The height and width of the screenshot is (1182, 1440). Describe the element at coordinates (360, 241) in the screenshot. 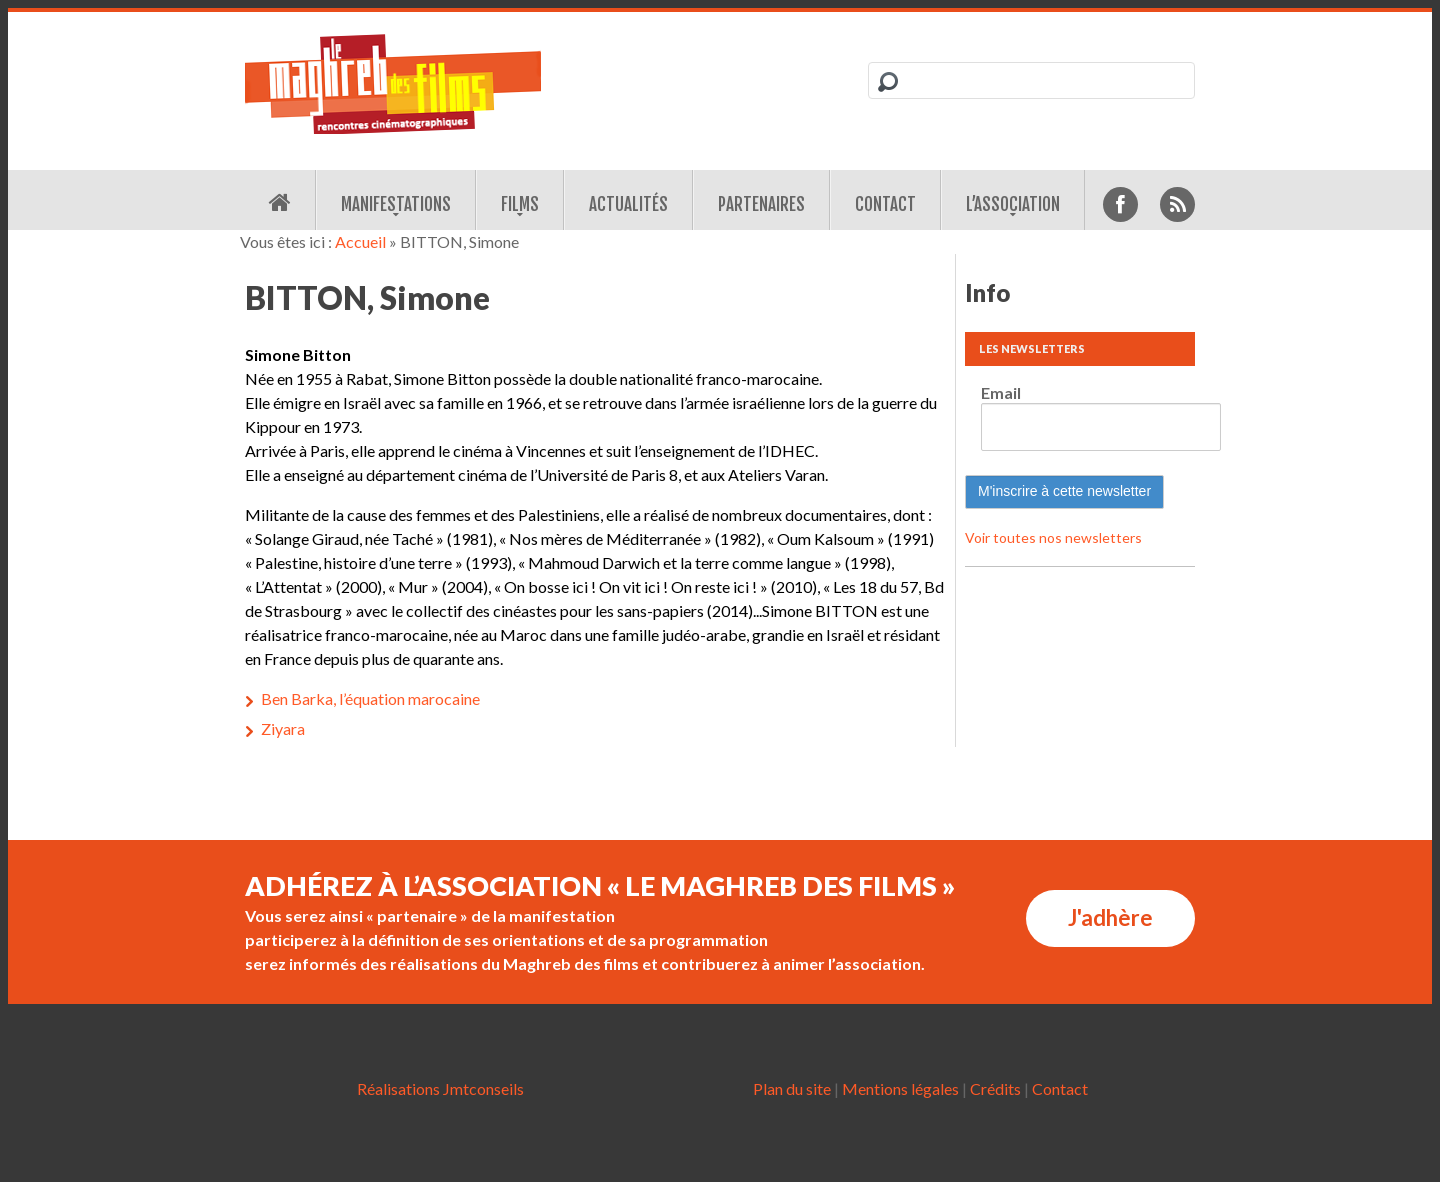

I see `Accueil` at that location.